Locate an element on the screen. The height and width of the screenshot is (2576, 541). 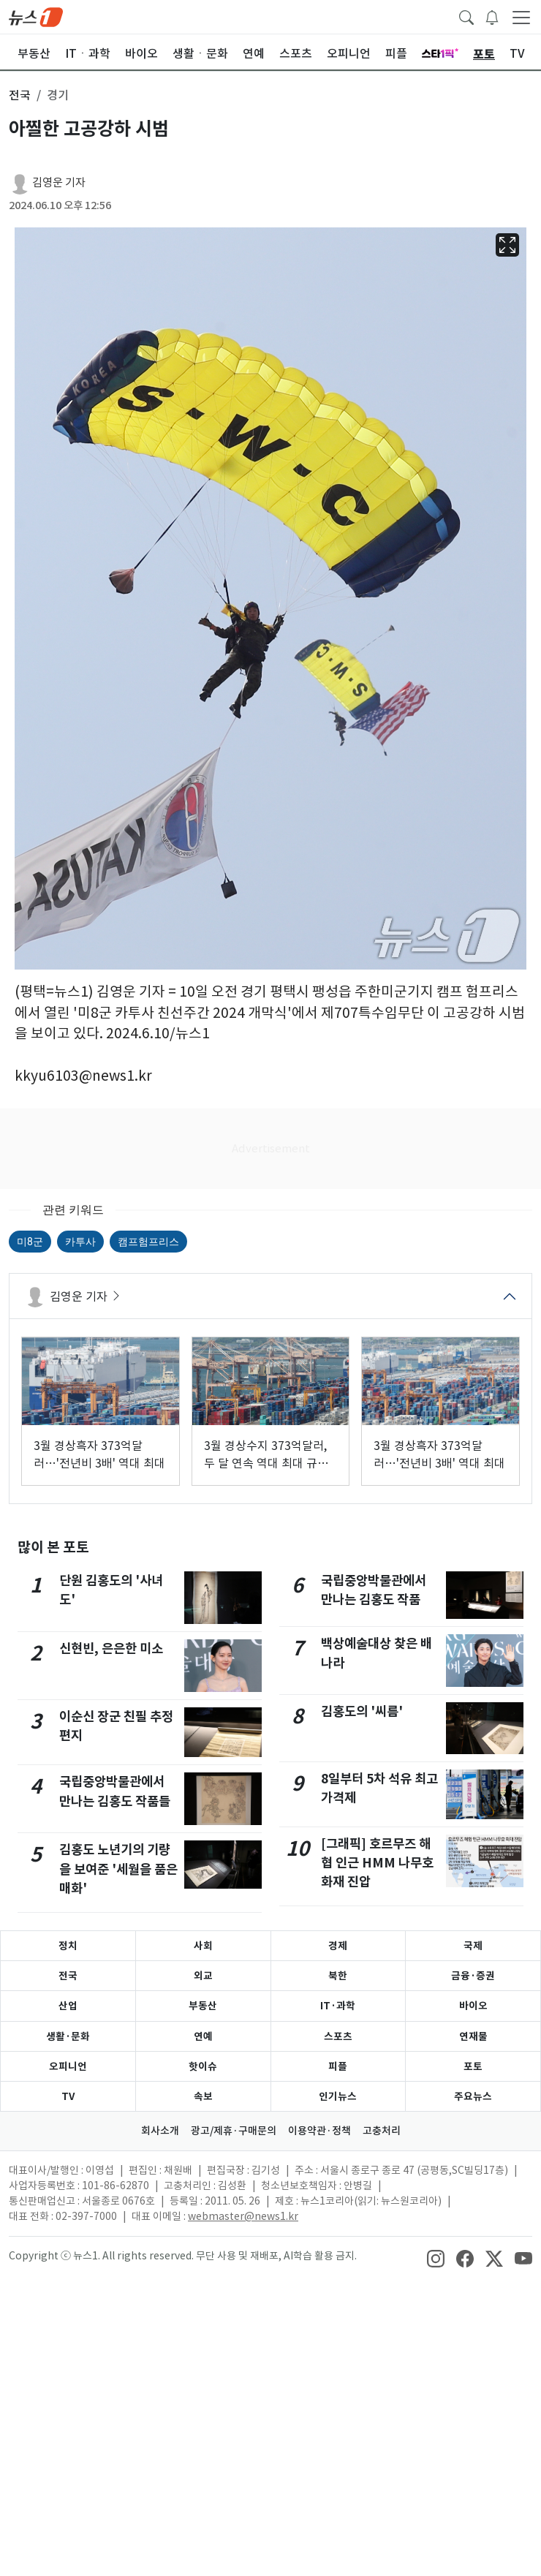
이용약관·정책 is located at coordinates (319, 2130).